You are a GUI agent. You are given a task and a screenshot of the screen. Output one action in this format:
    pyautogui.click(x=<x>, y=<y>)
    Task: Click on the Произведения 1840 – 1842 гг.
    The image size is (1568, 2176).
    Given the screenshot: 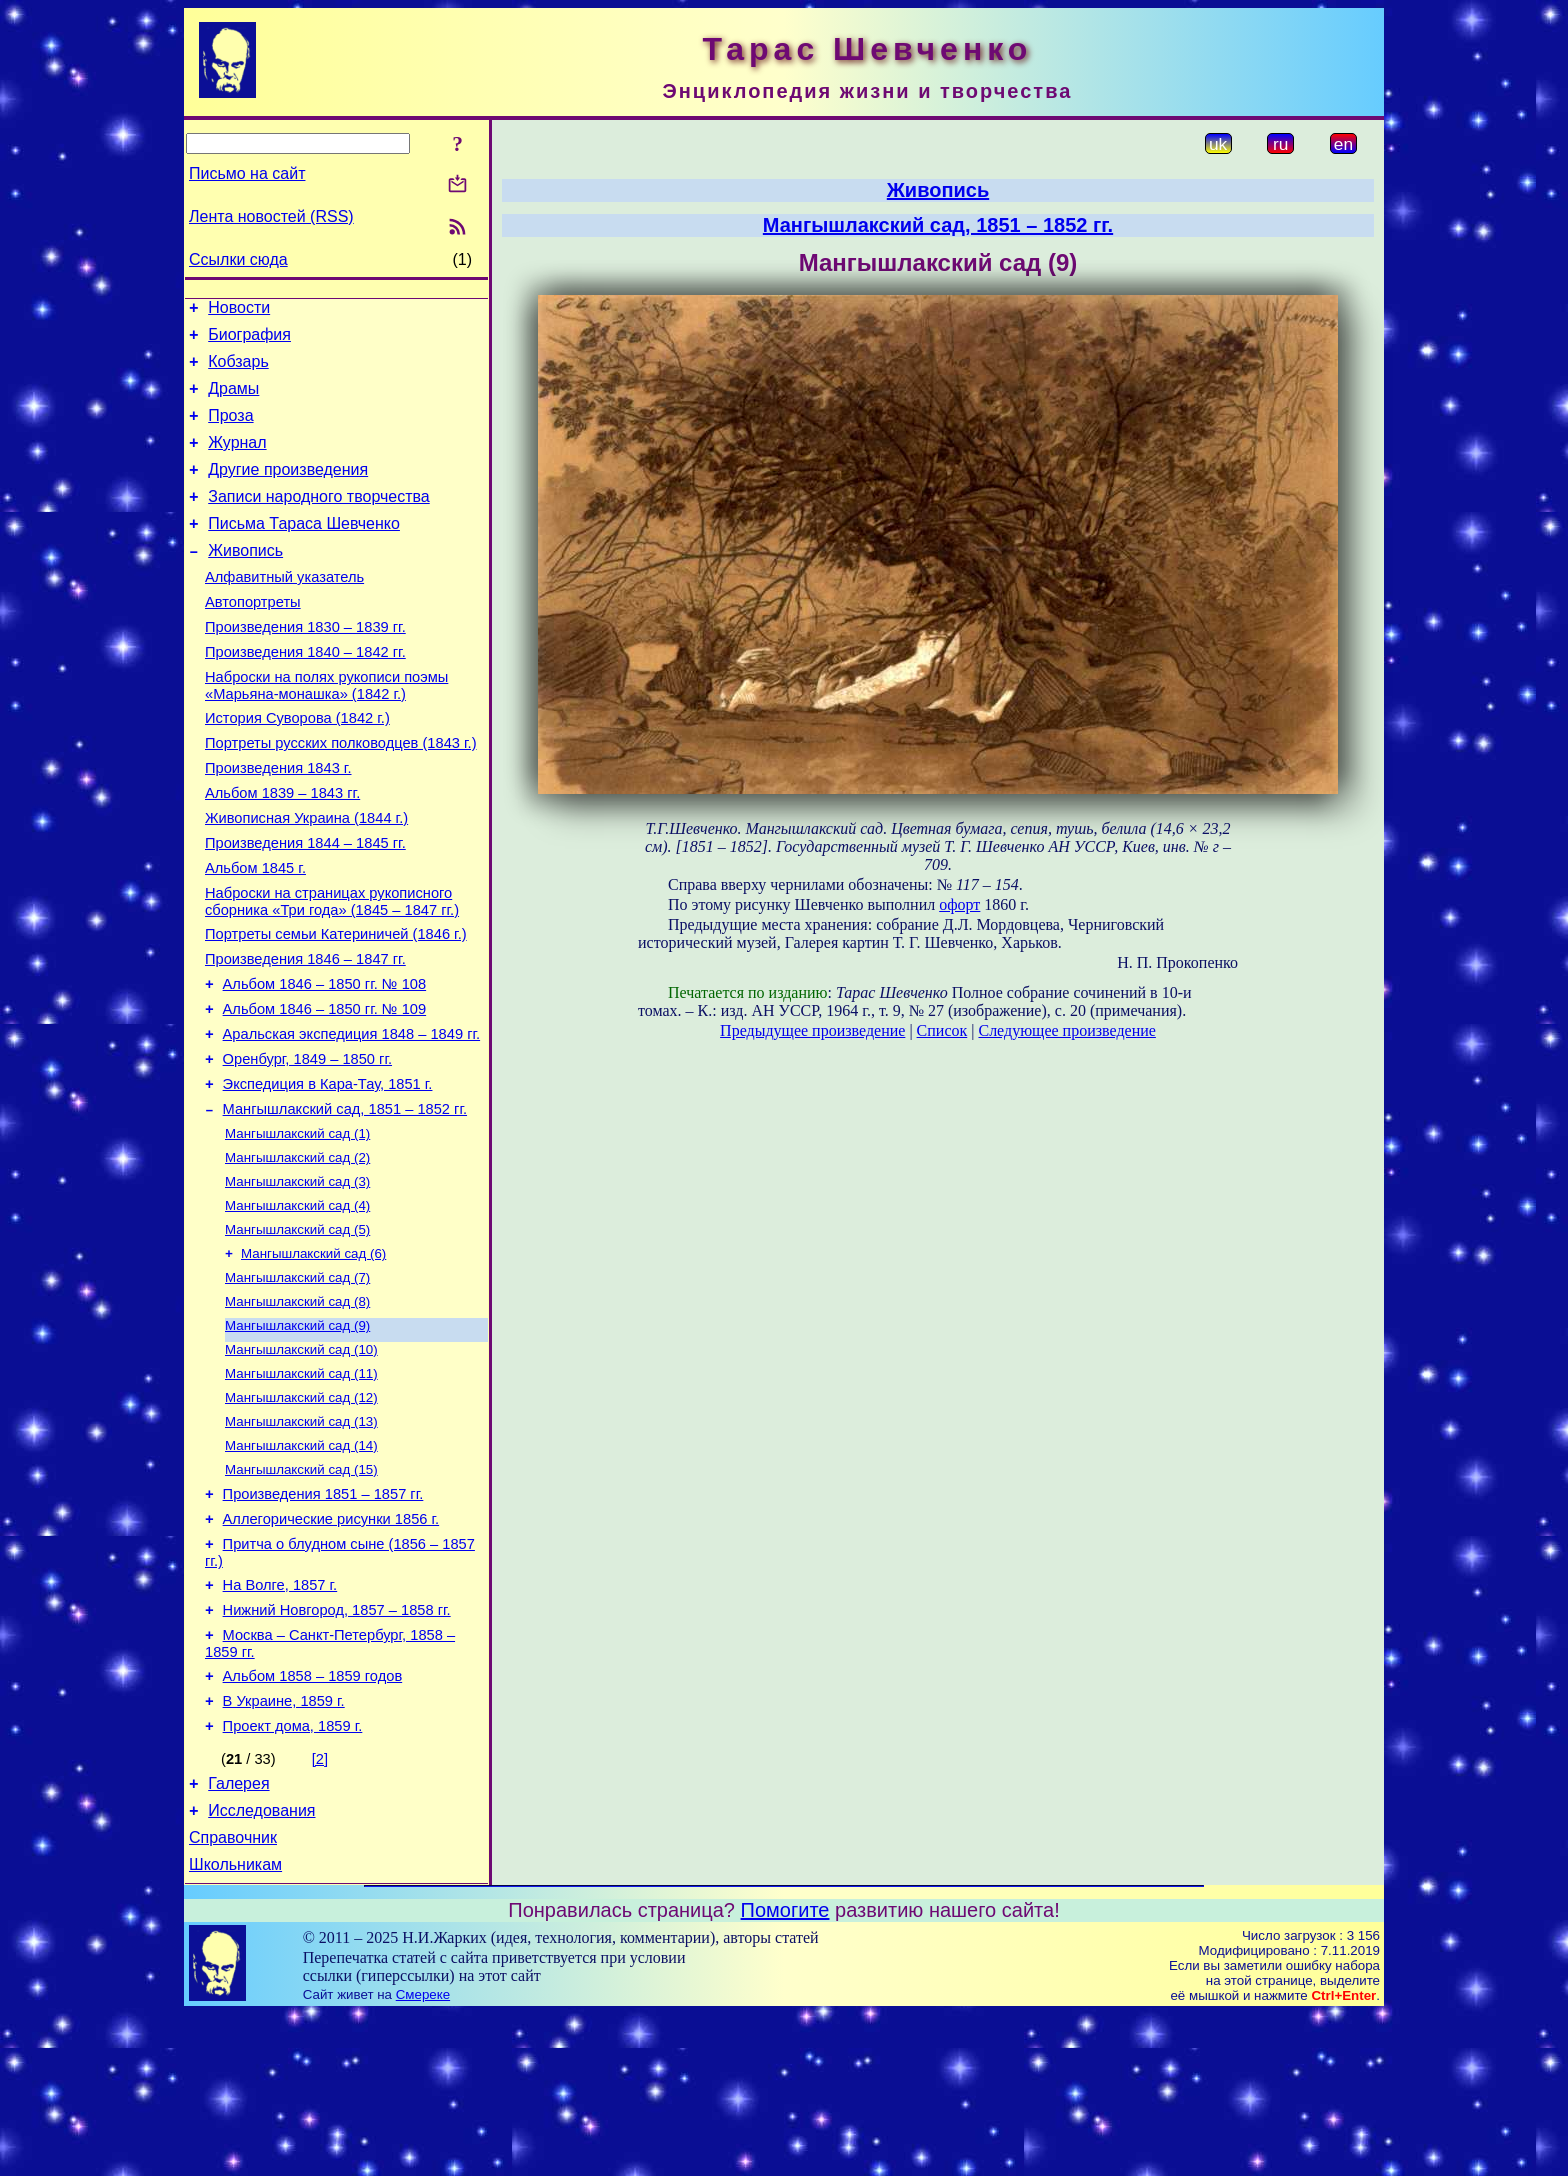 What is the action you would take?
    pyautogui.click(x=305, y=694)
    